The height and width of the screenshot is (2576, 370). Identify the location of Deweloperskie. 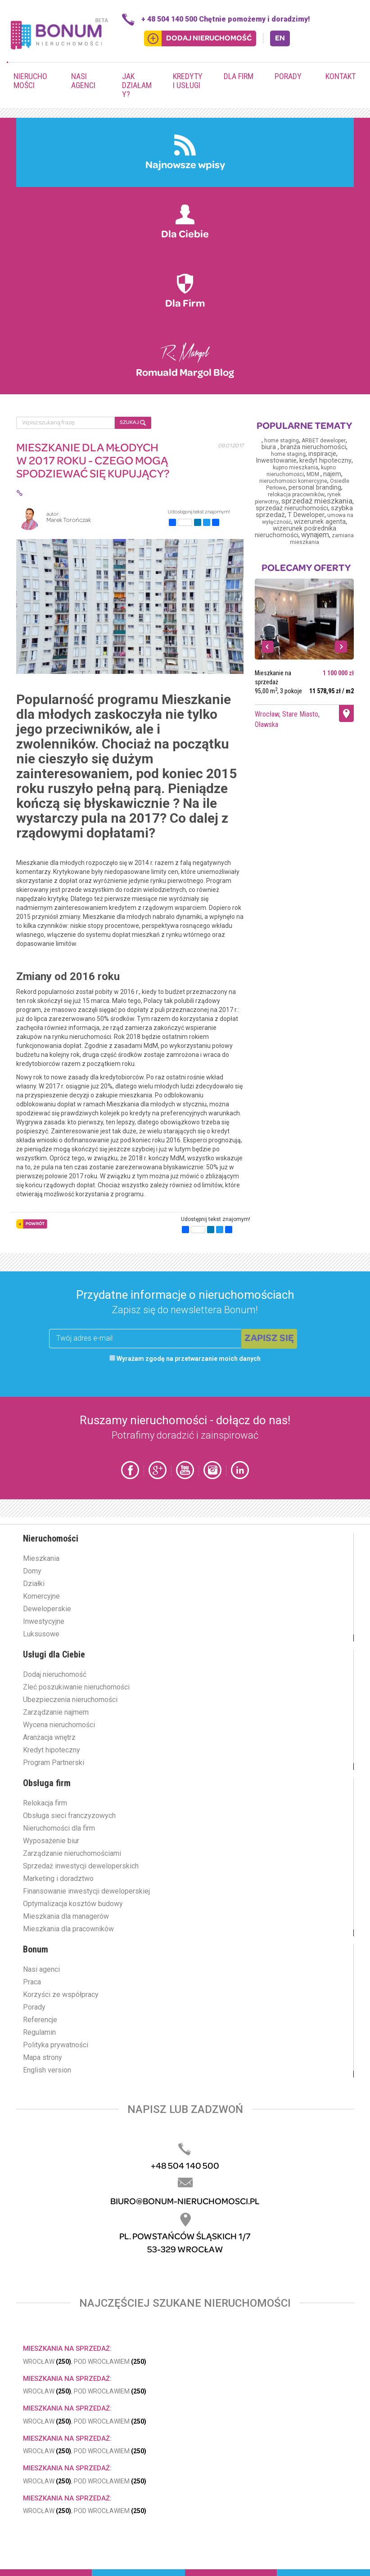
(47, 1608).